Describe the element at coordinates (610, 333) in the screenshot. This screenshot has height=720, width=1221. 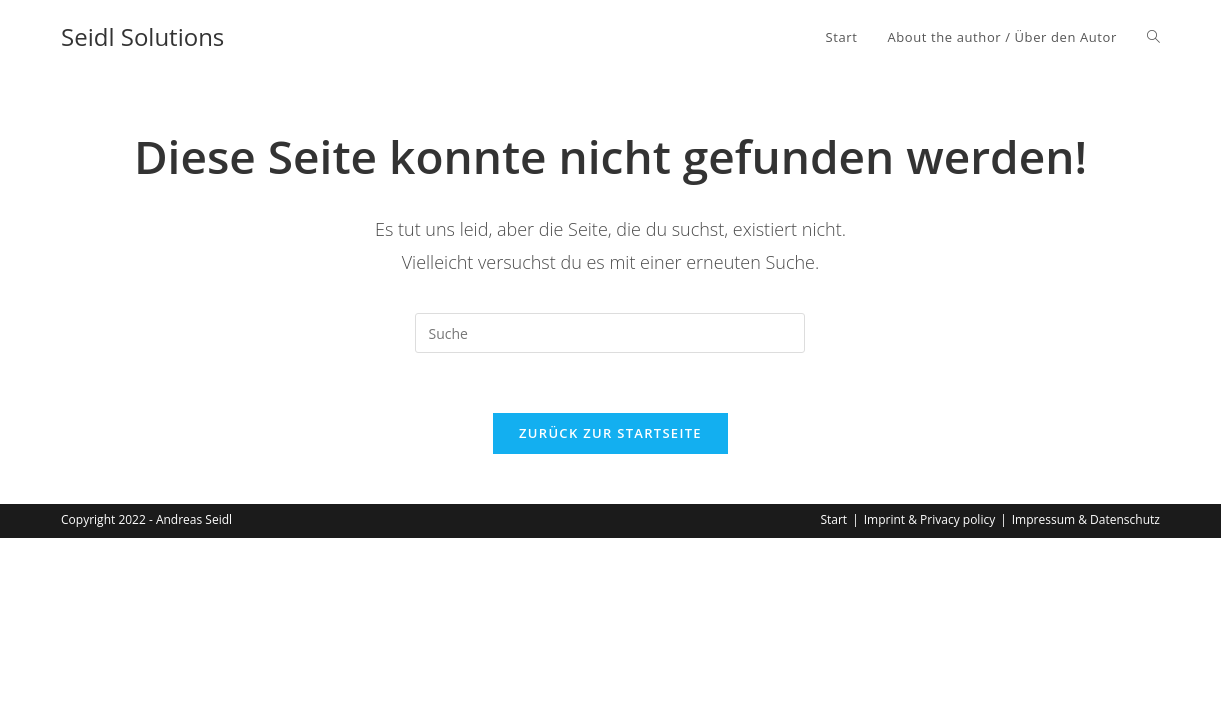
I see `[Insert search query]` at that location.